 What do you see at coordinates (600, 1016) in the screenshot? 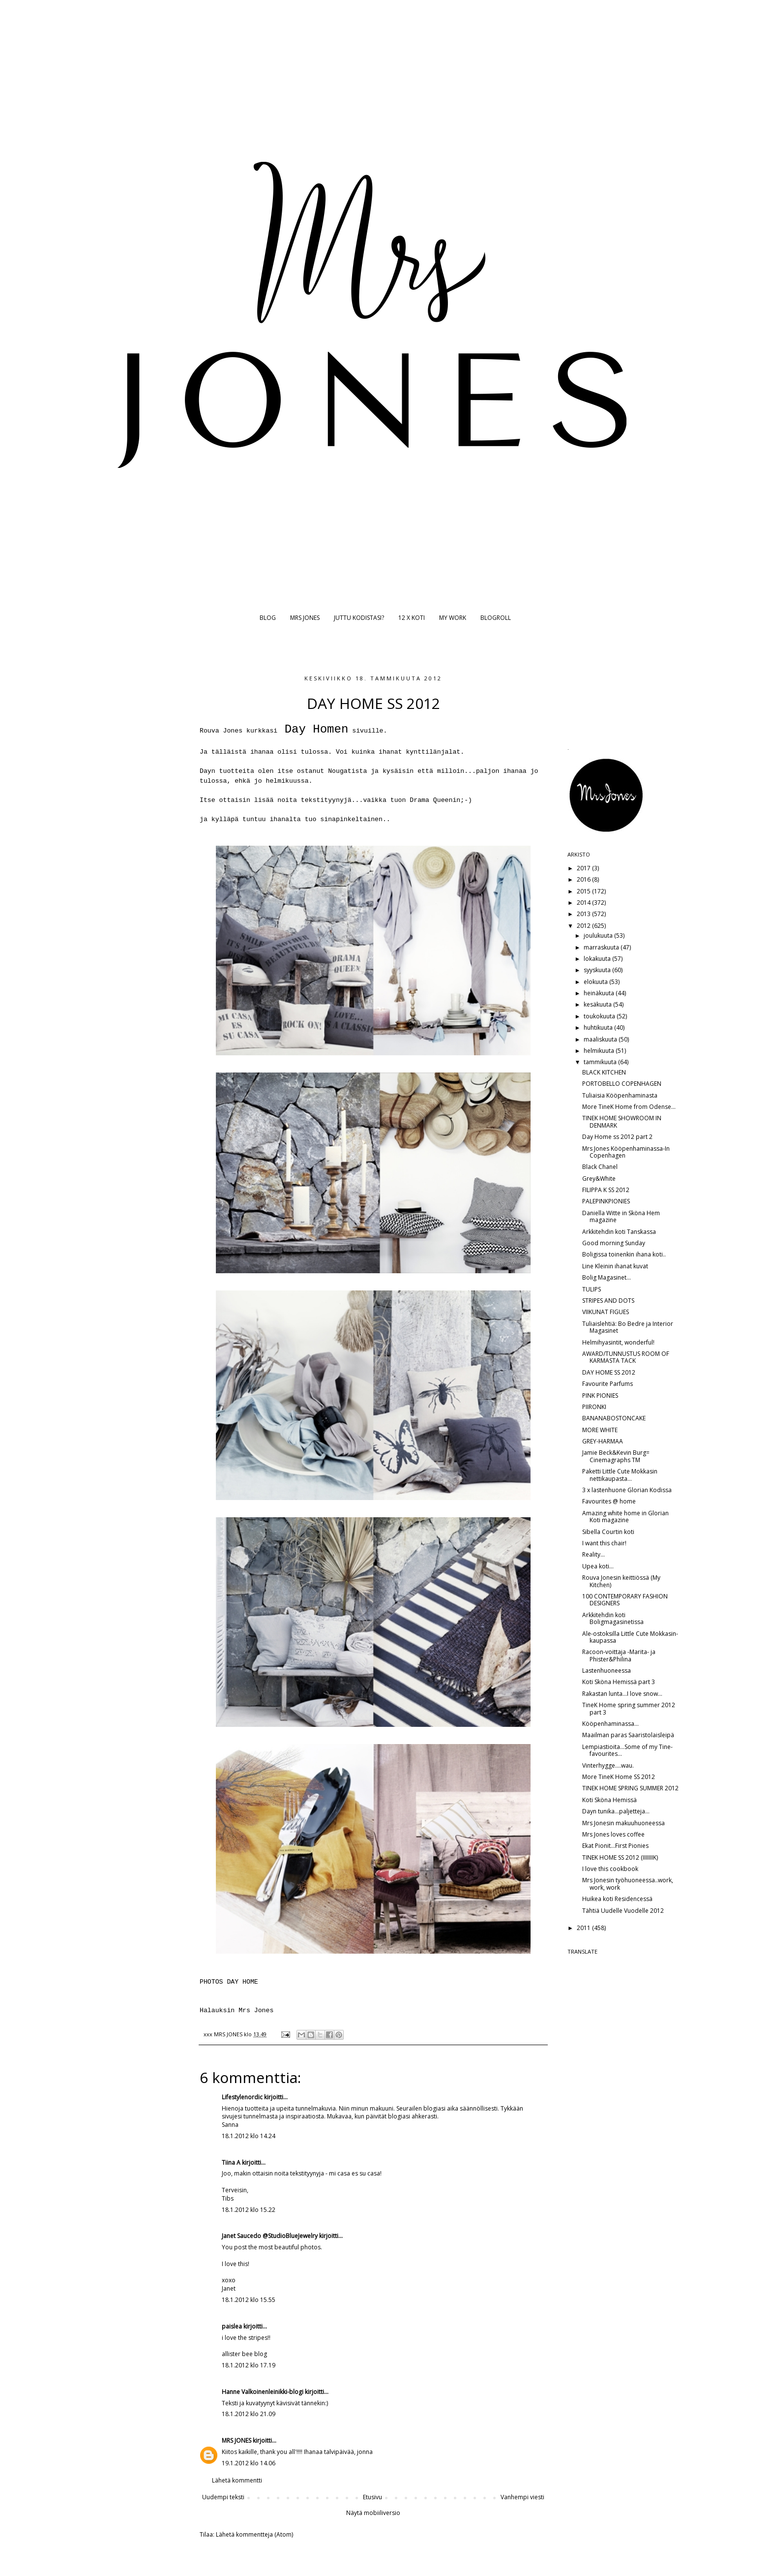
I see `toukokuuta` at bounding box center [600, 1016].